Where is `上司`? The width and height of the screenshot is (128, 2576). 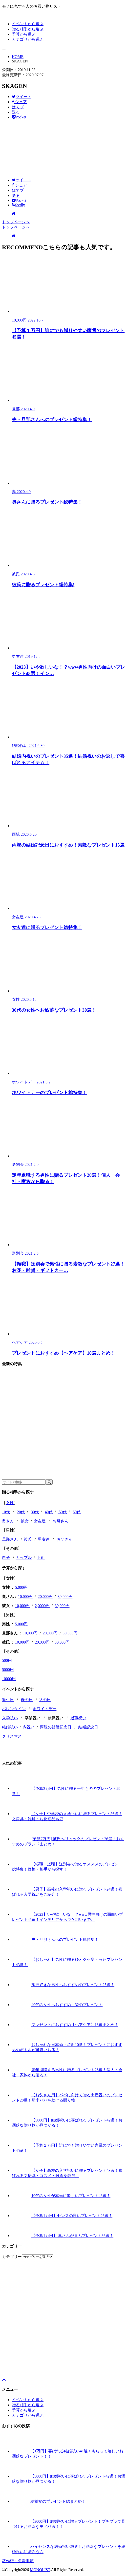
上司 is located at coordinates (41, 1557).